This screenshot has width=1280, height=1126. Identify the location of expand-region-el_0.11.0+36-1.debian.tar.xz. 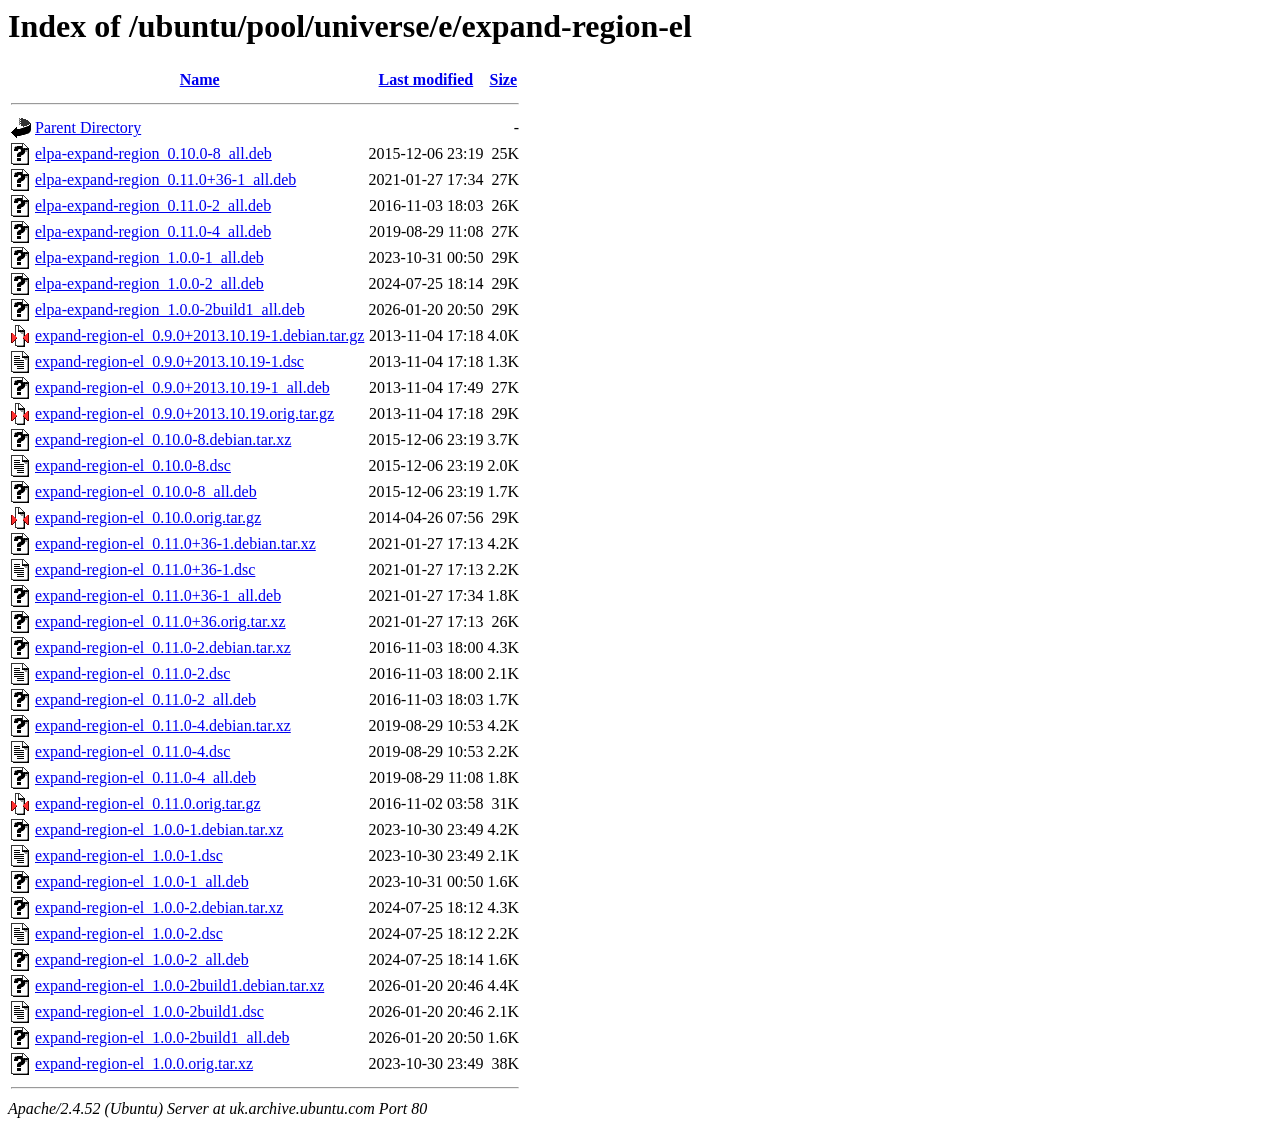
(175, 543).